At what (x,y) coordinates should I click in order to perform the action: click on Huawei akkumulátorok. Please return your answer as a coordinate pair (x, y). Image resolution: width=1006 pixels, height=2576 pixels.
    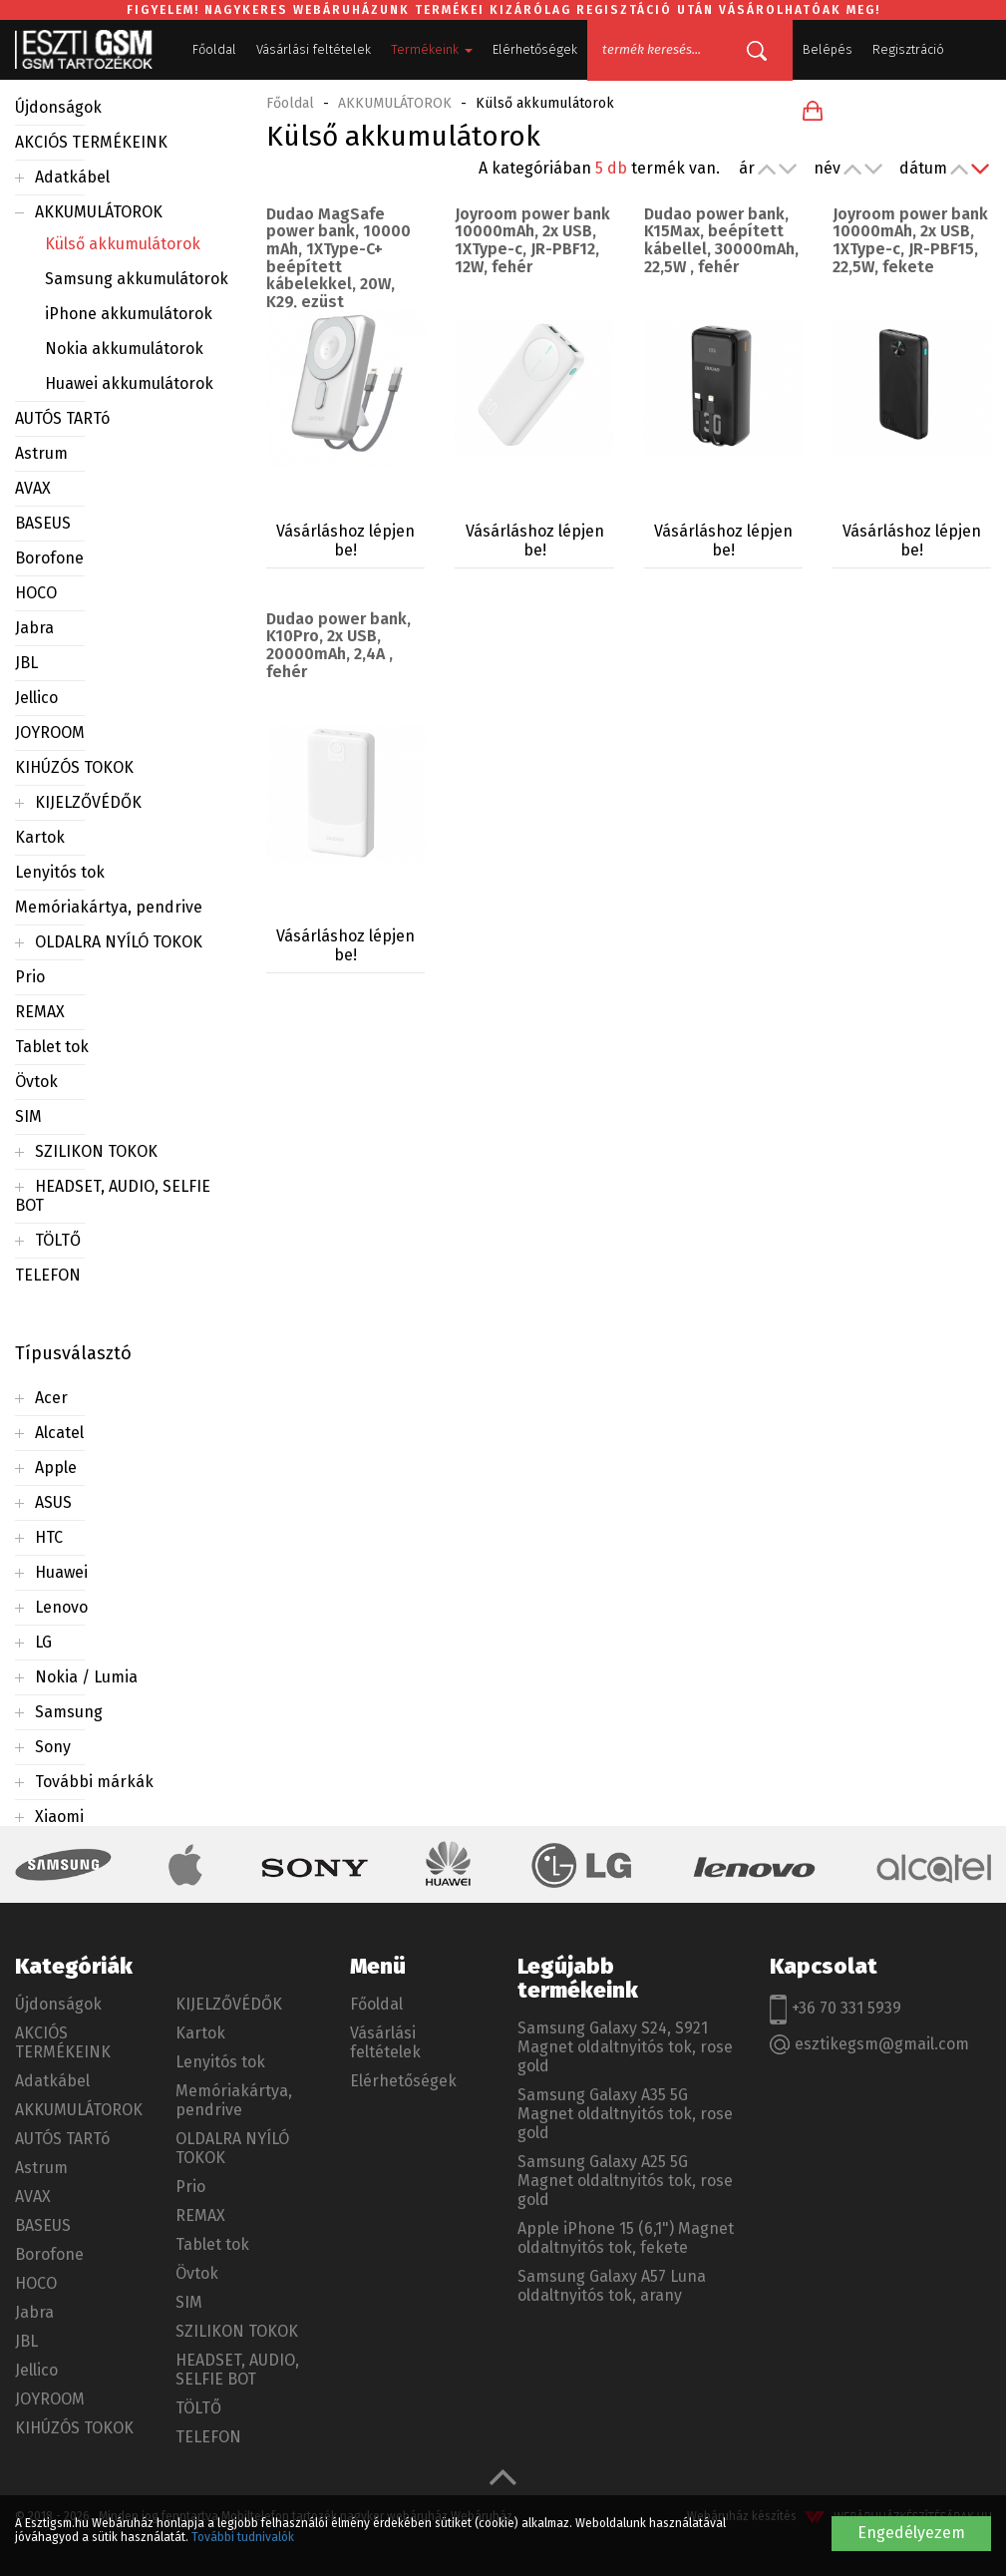
    Looking at the image, I should click on (129, 383).